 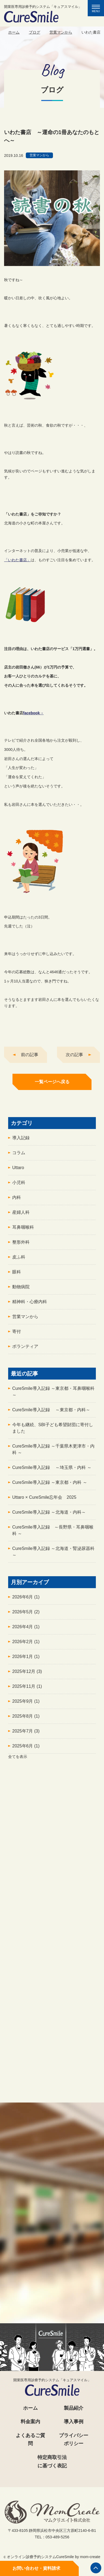 I want to click on ボランティア, so click(x=25, y=1349).